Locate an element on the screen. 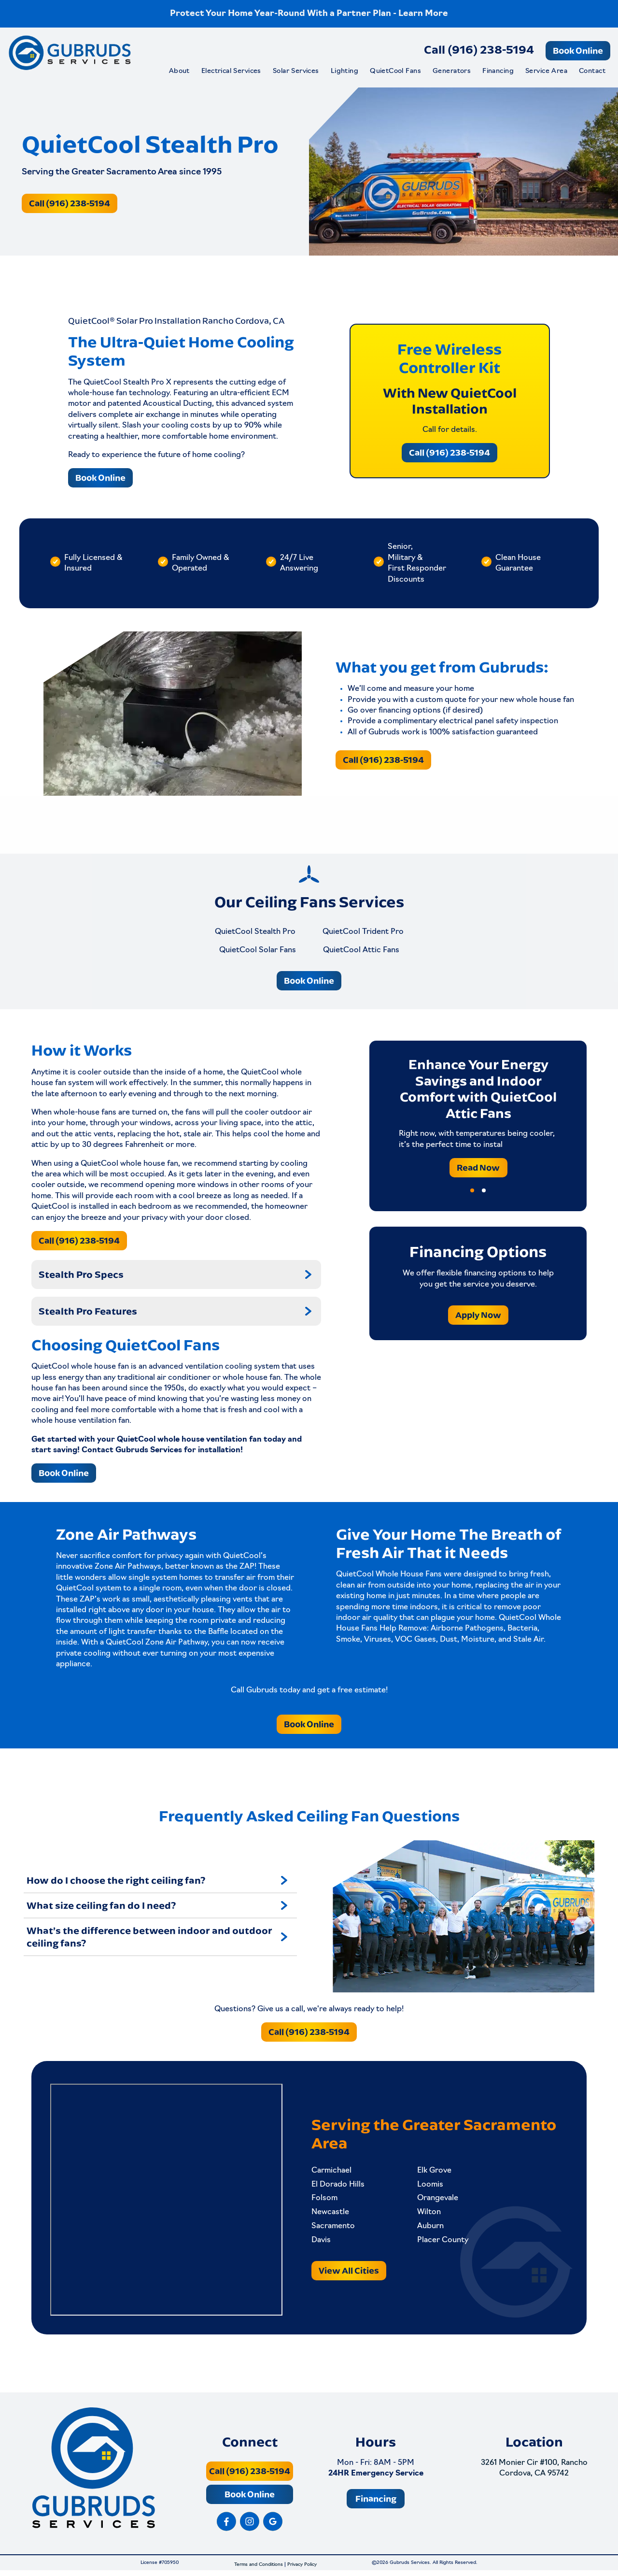  Apply Now is located at coordinates (478, 1315).